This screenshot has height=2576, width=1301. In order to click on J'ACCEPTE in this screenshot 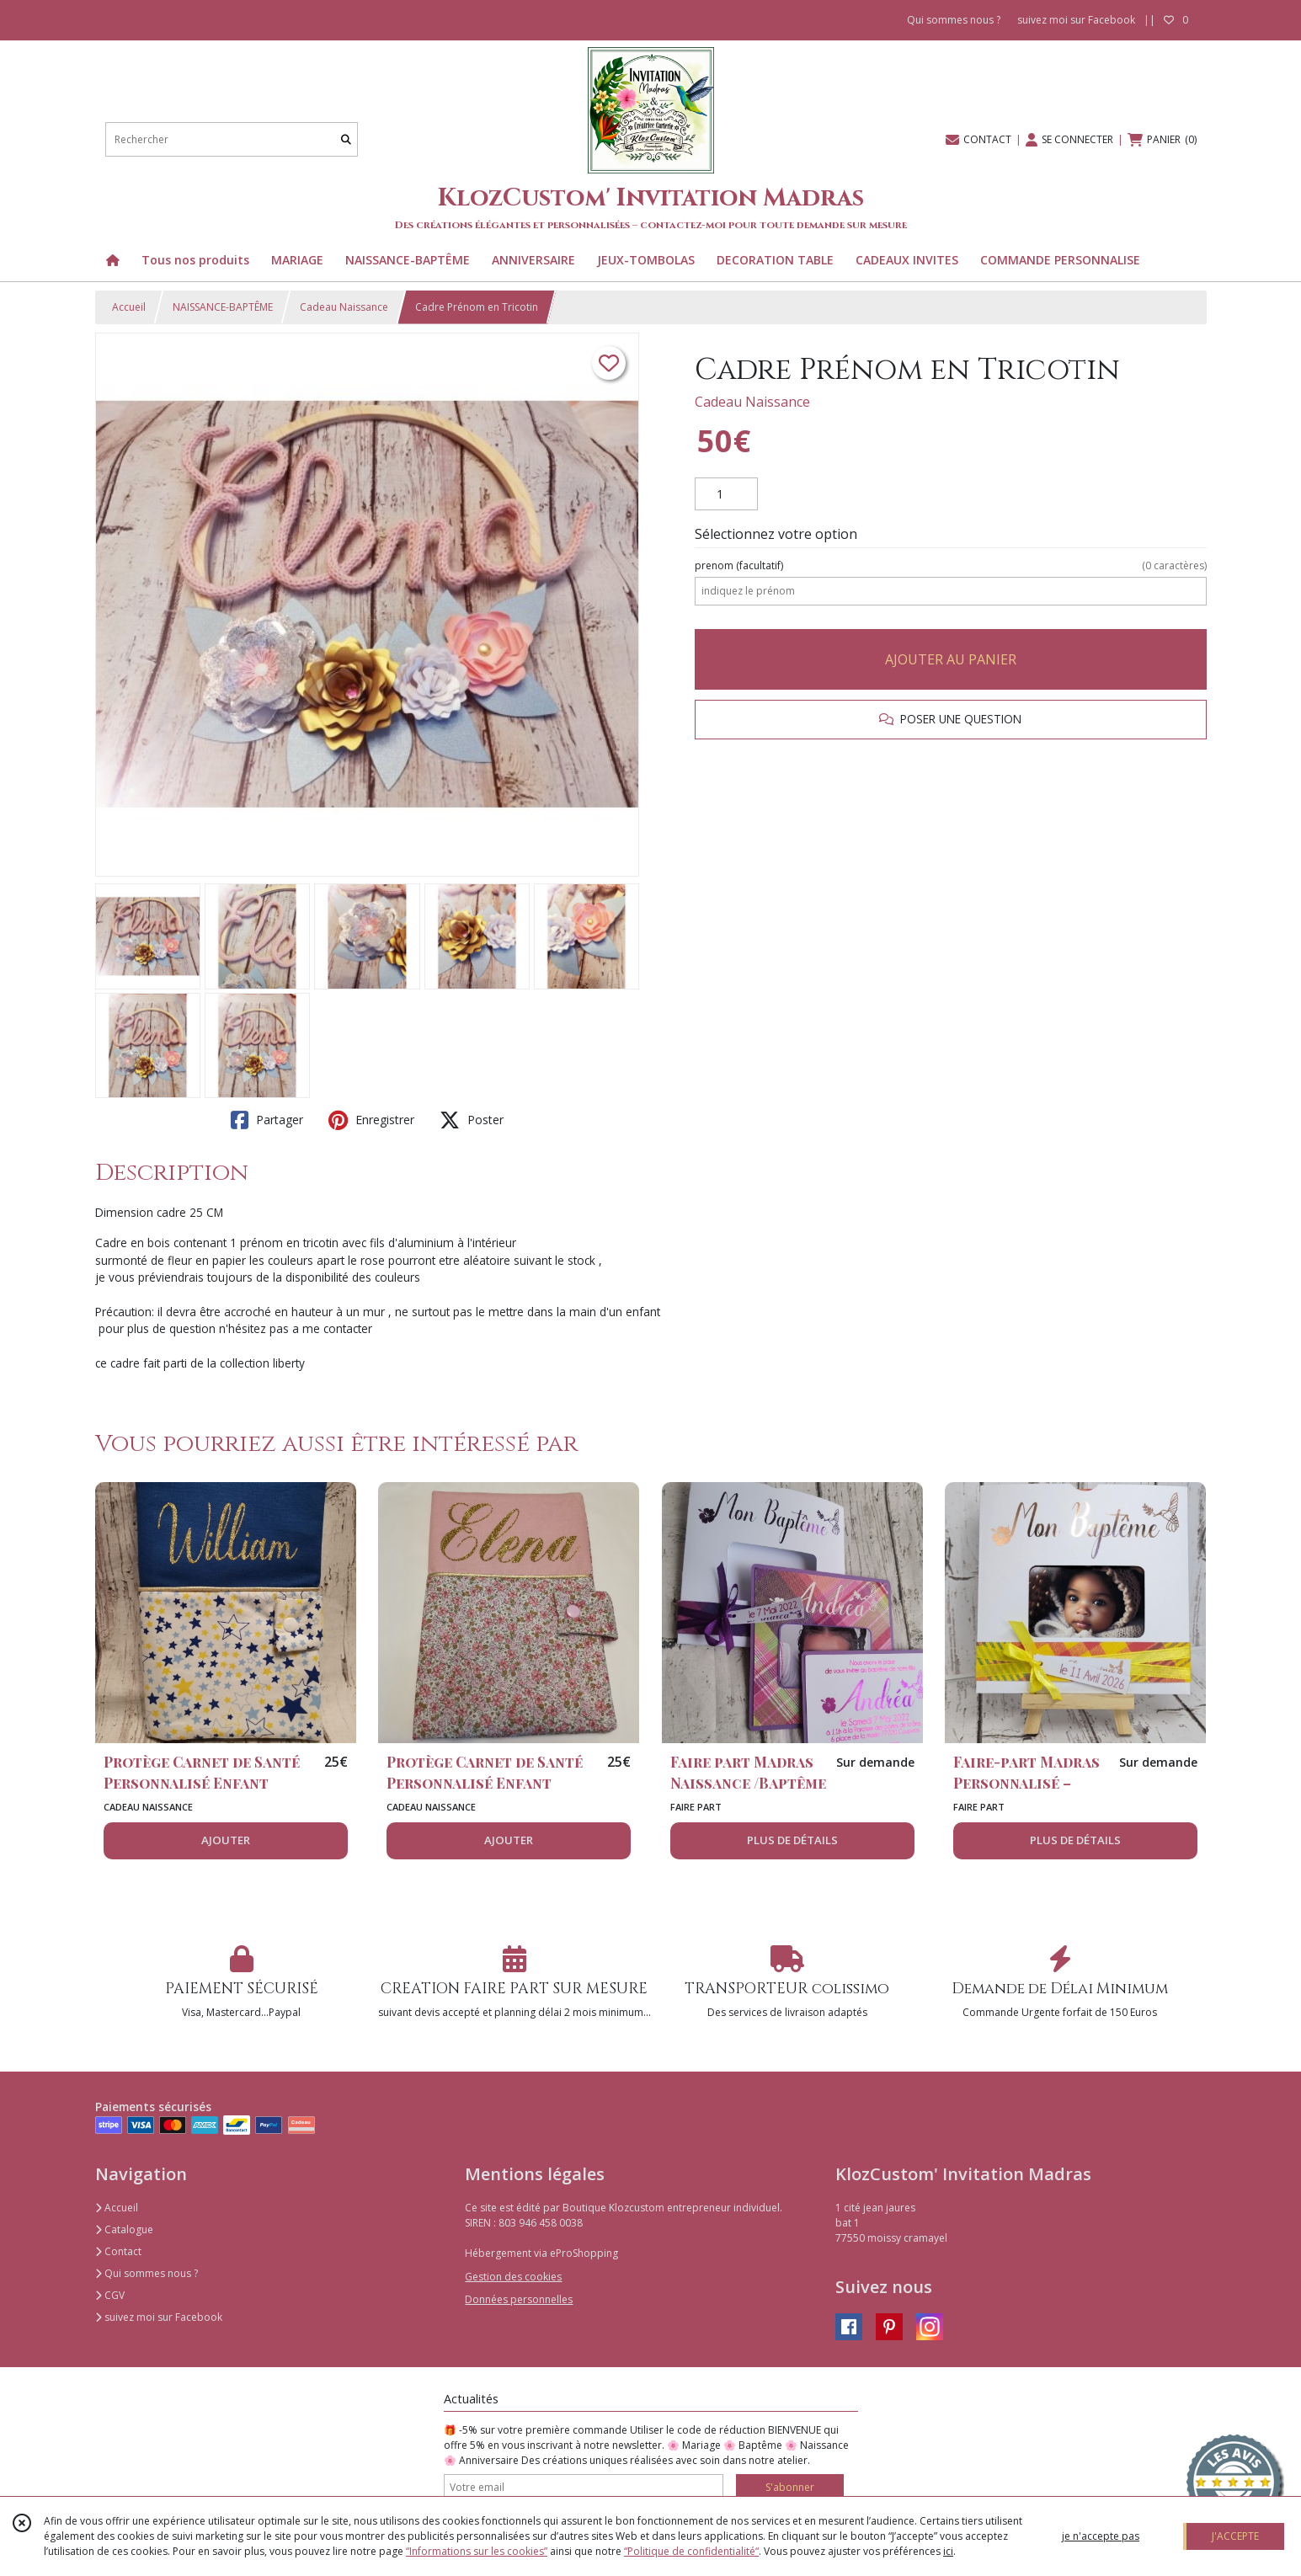, I will do `click(1235, 2536)`.